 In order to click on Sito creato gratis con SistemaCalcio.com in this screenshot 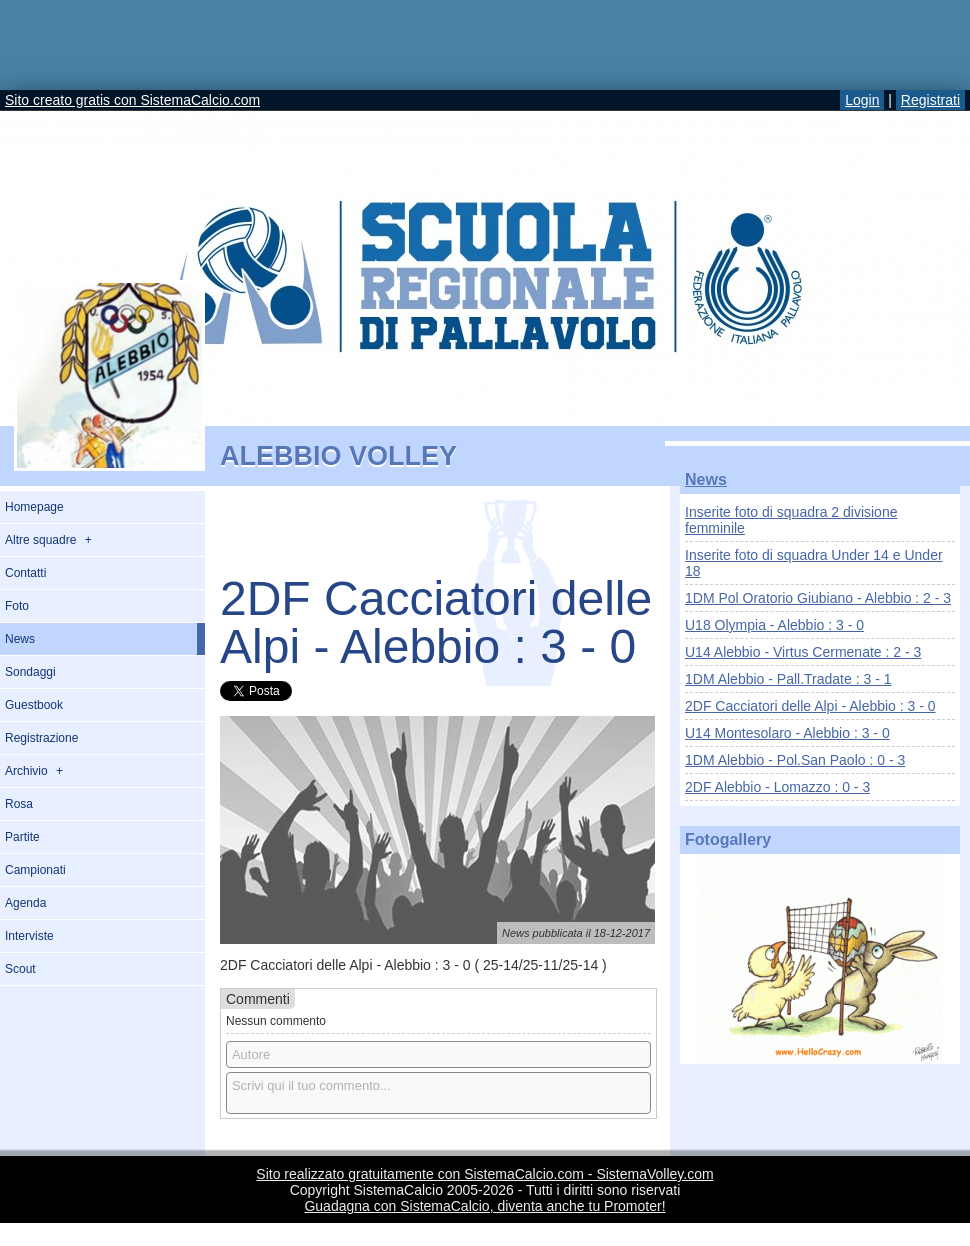, I will do `click(132, 100)`.